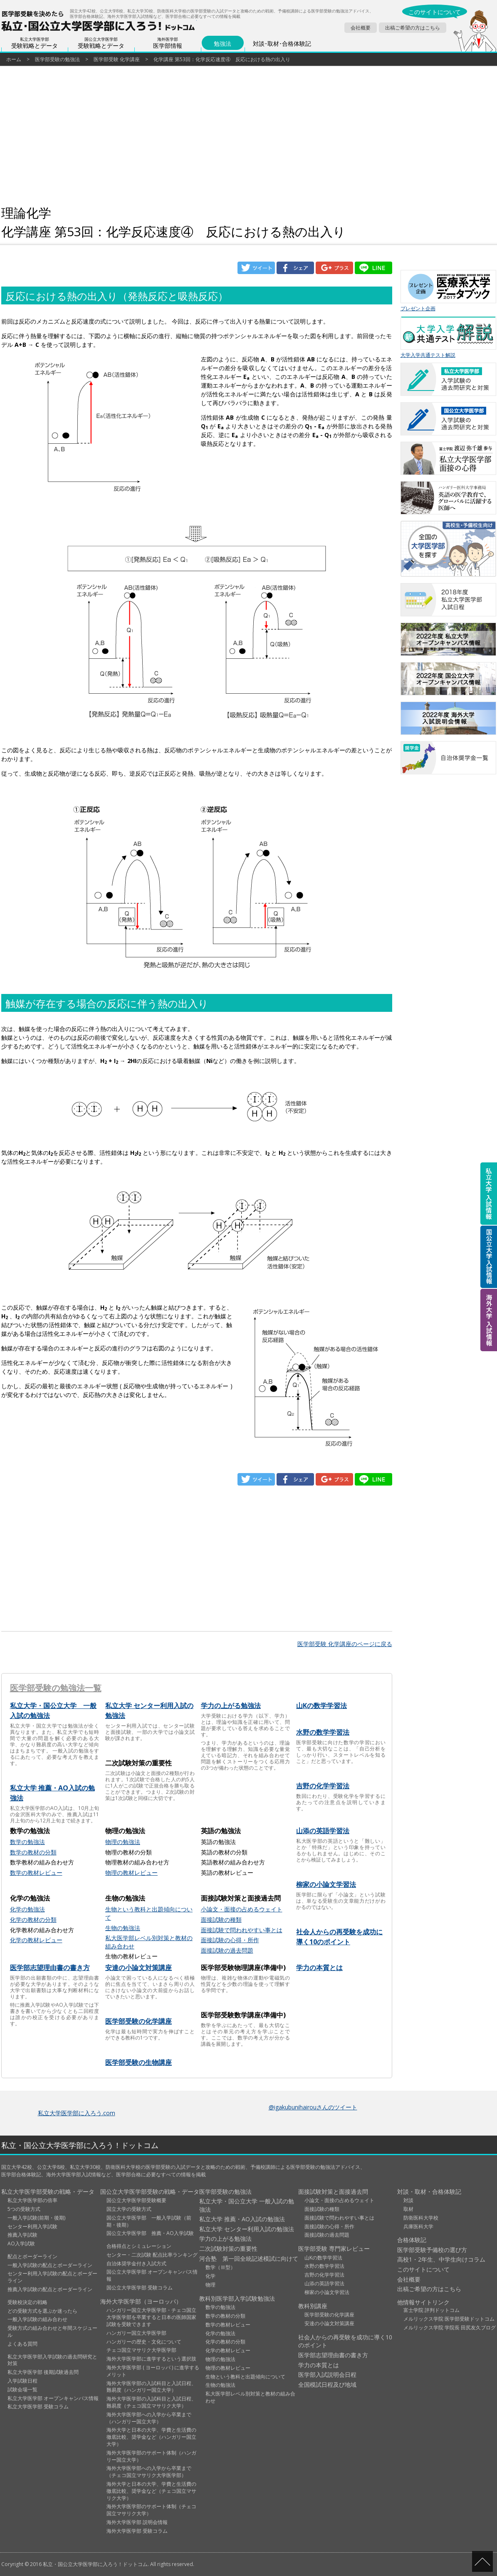  I want to click on 数学の教材レビュー, so click(36, 1872).